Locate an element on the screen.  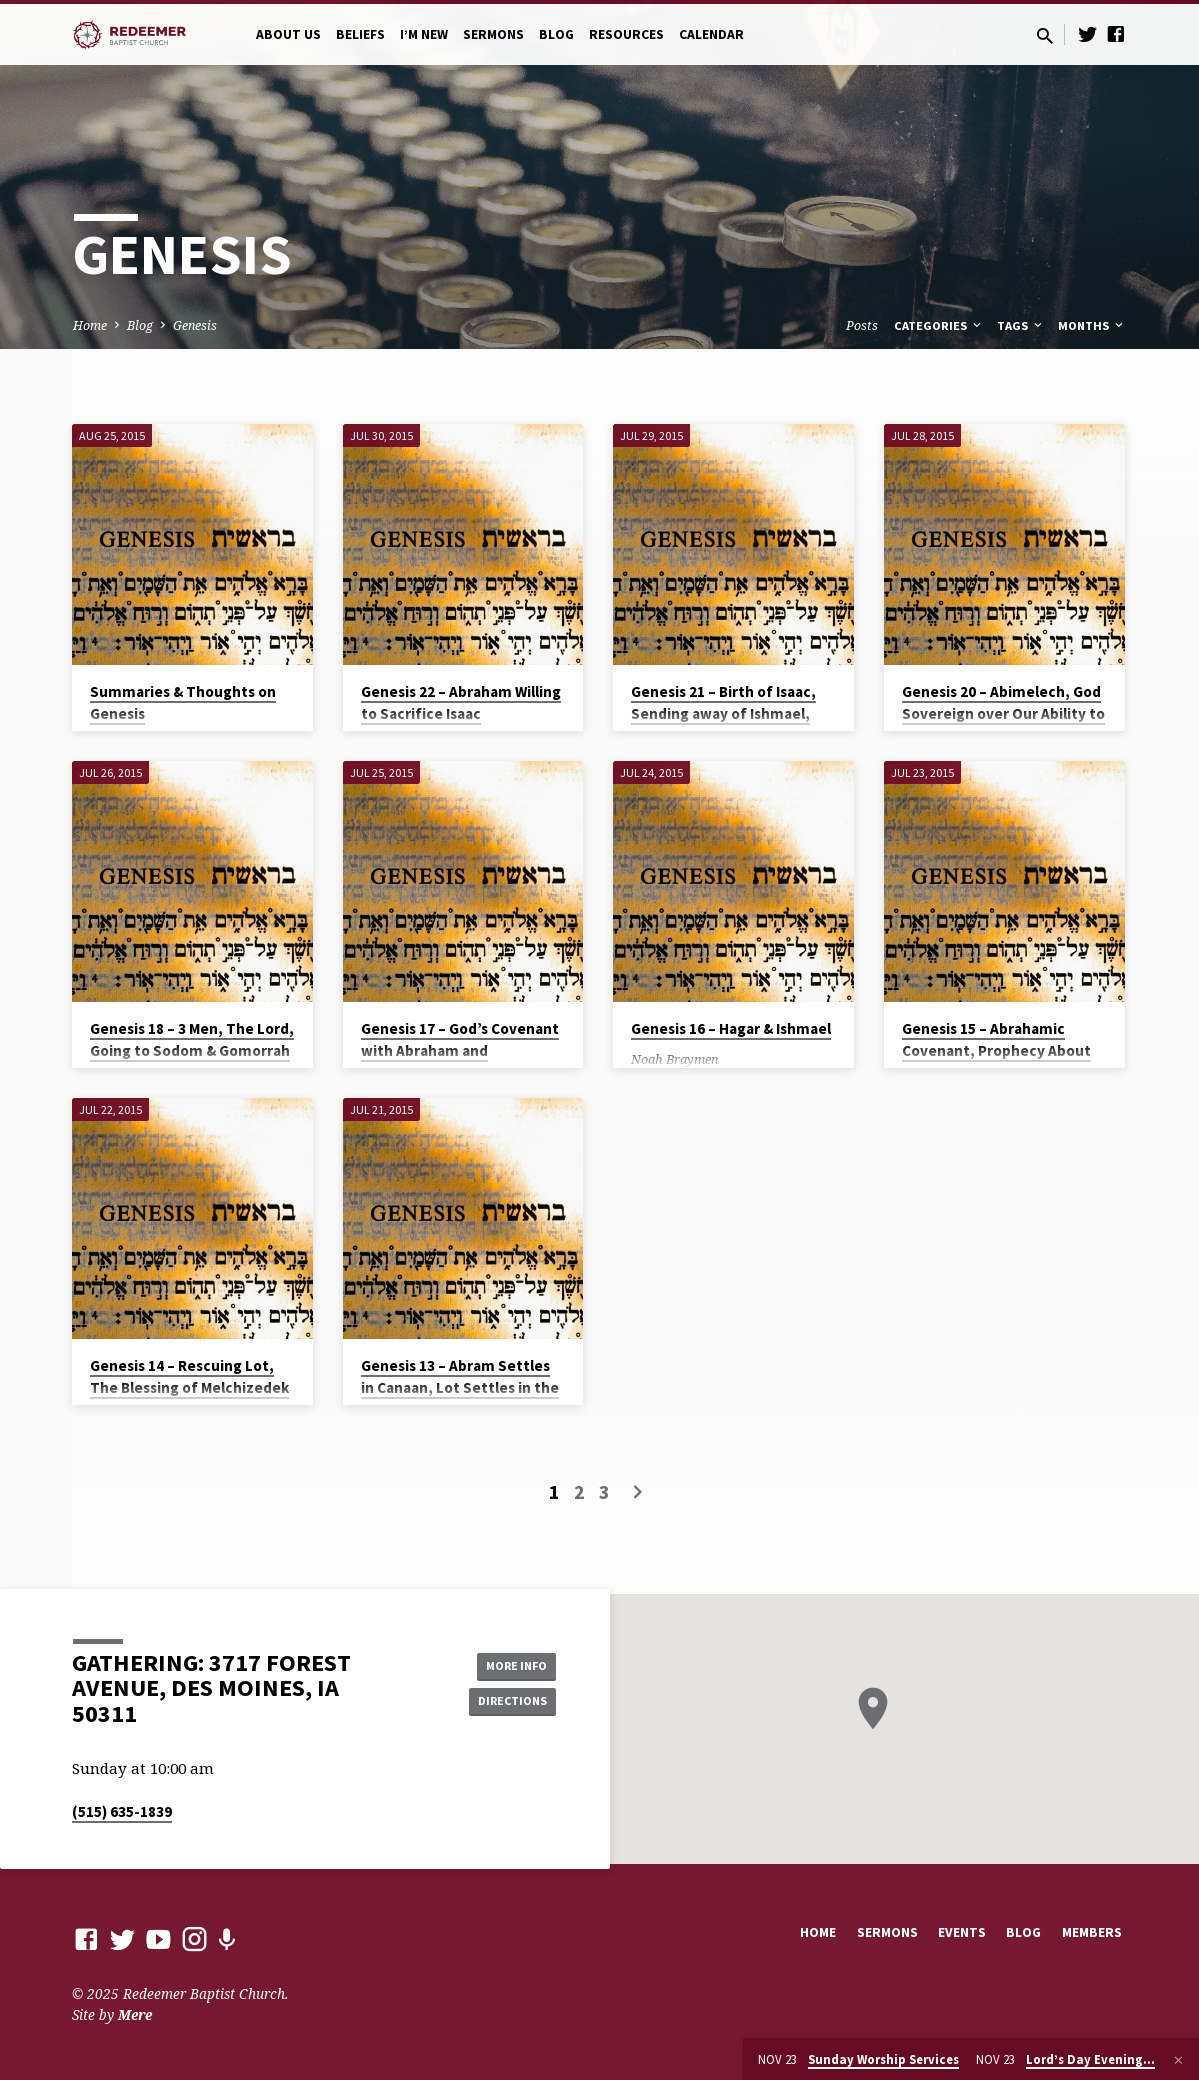
Sermons is located at coordinates (493, 34).